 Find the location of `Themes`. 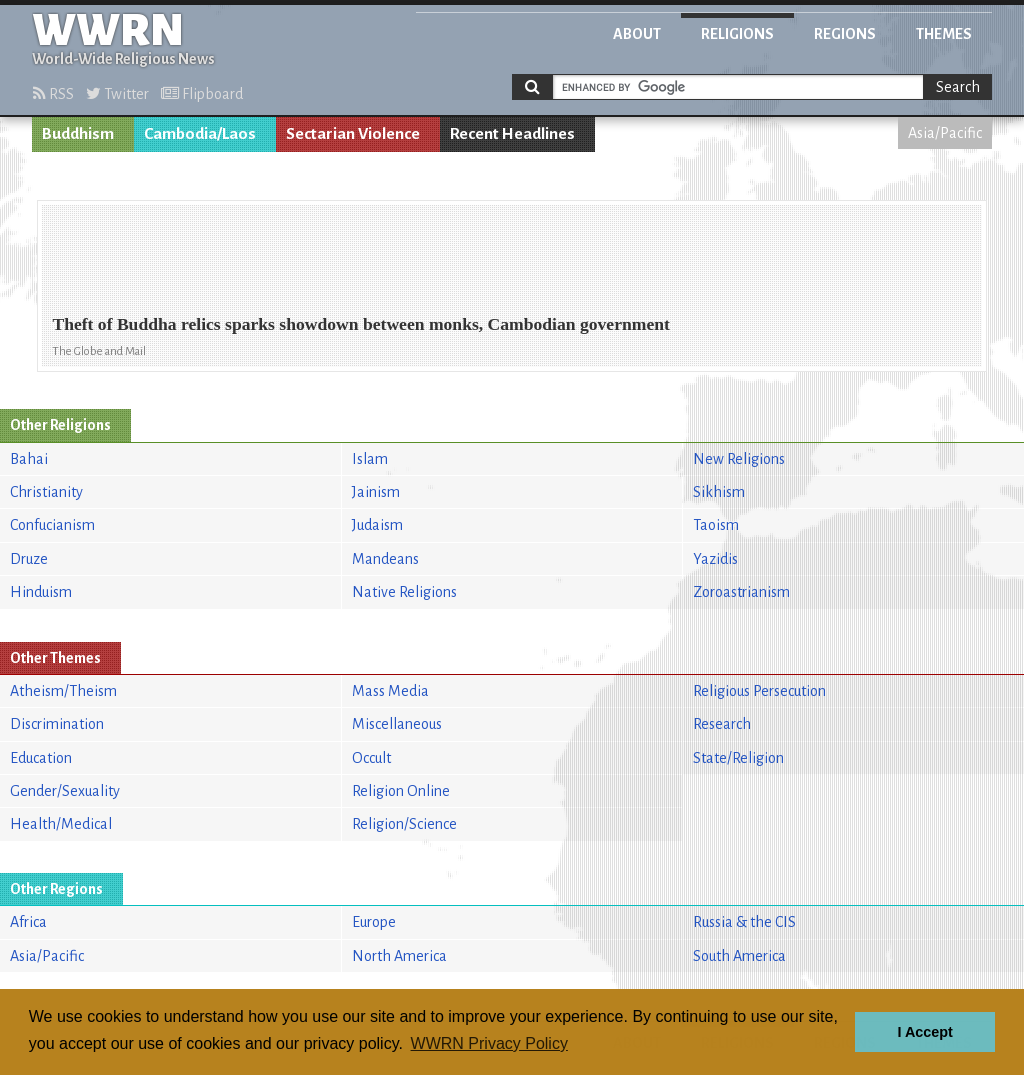

Themes is located at coordinates (944, 34).